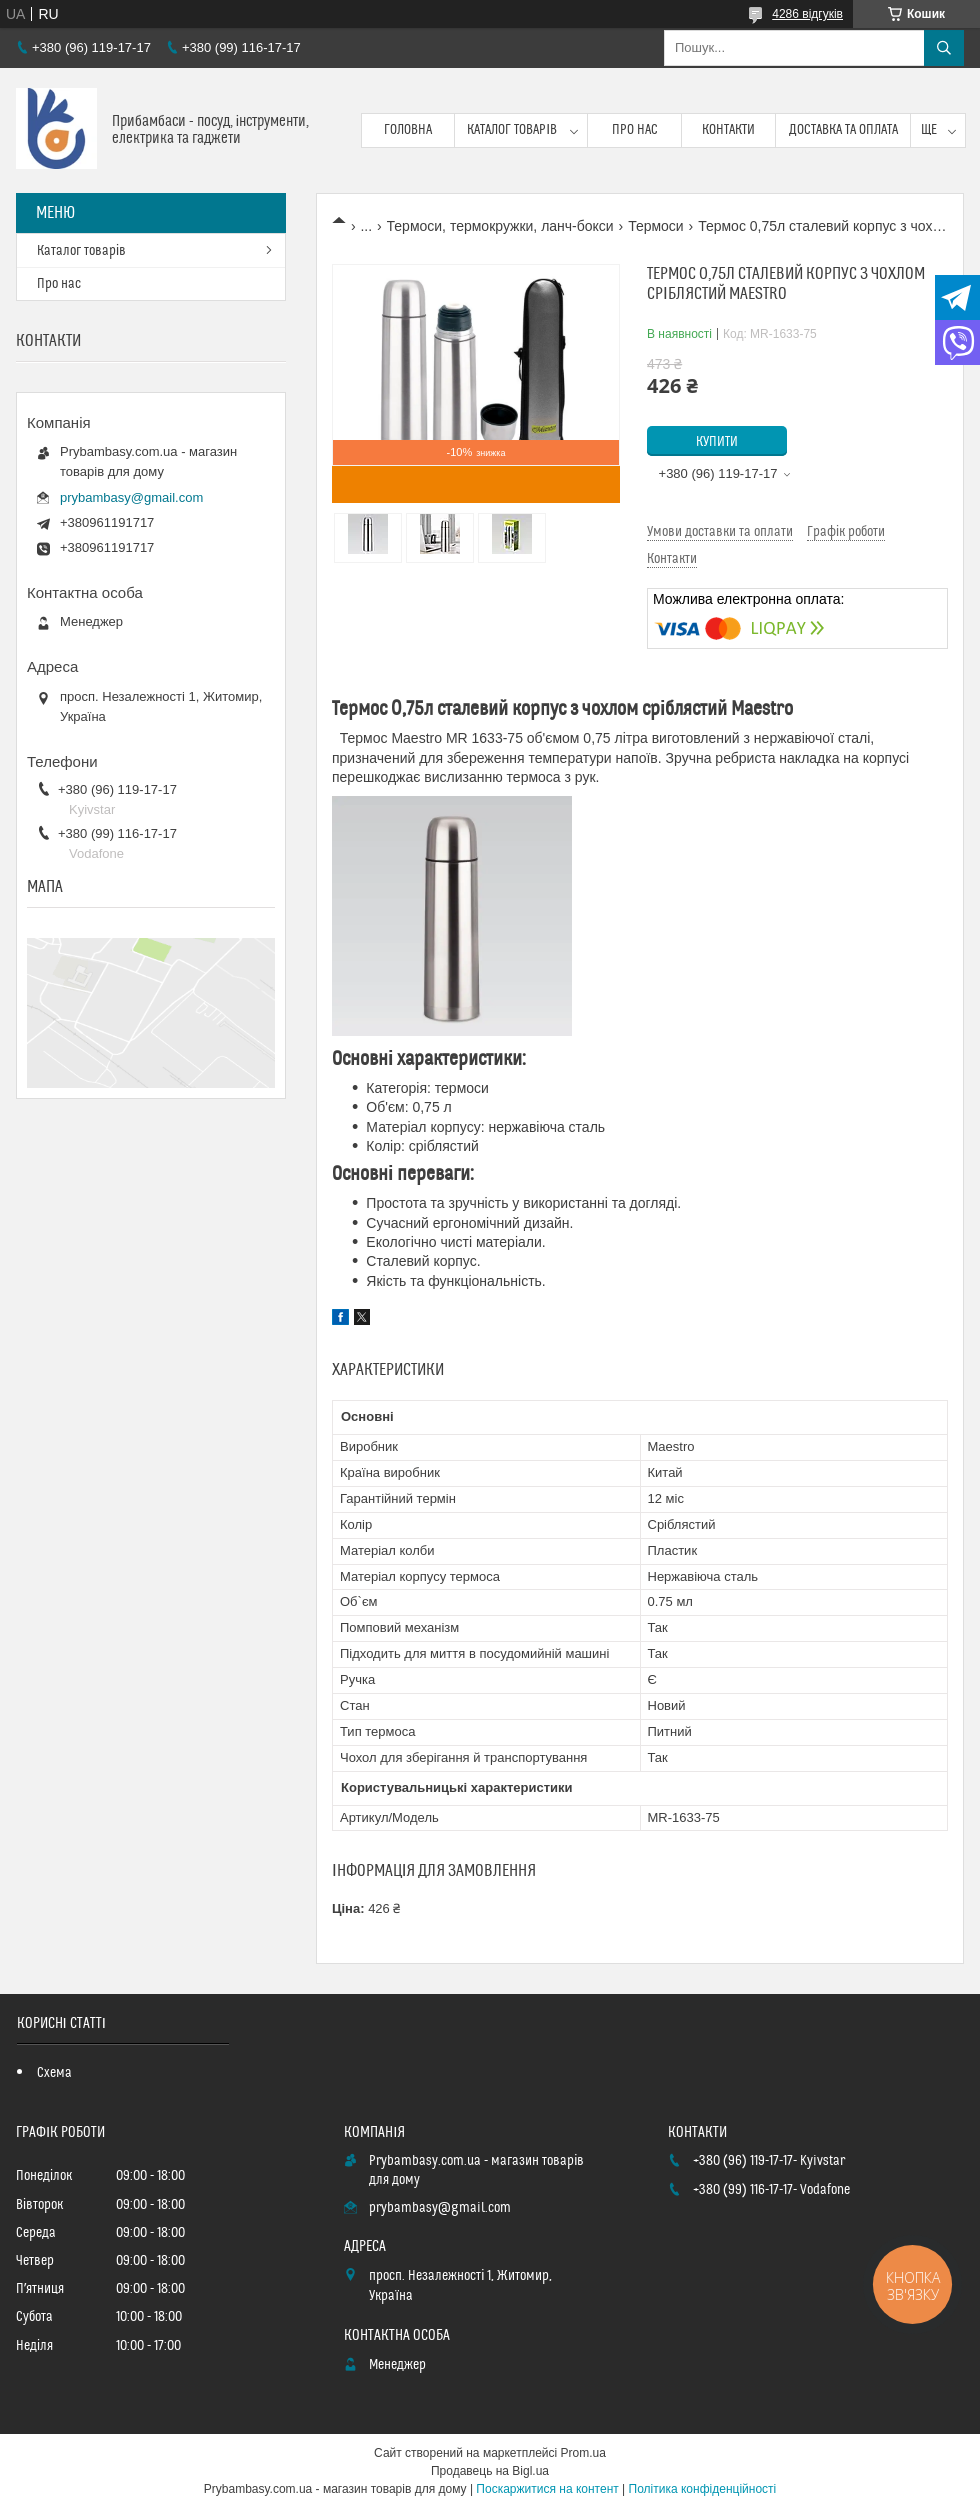 The image size is (980, 2508). What do you see at coordinates (512, 130) in the screenshot?
I see `Каталог товарів` at bounding box center [512, 130].